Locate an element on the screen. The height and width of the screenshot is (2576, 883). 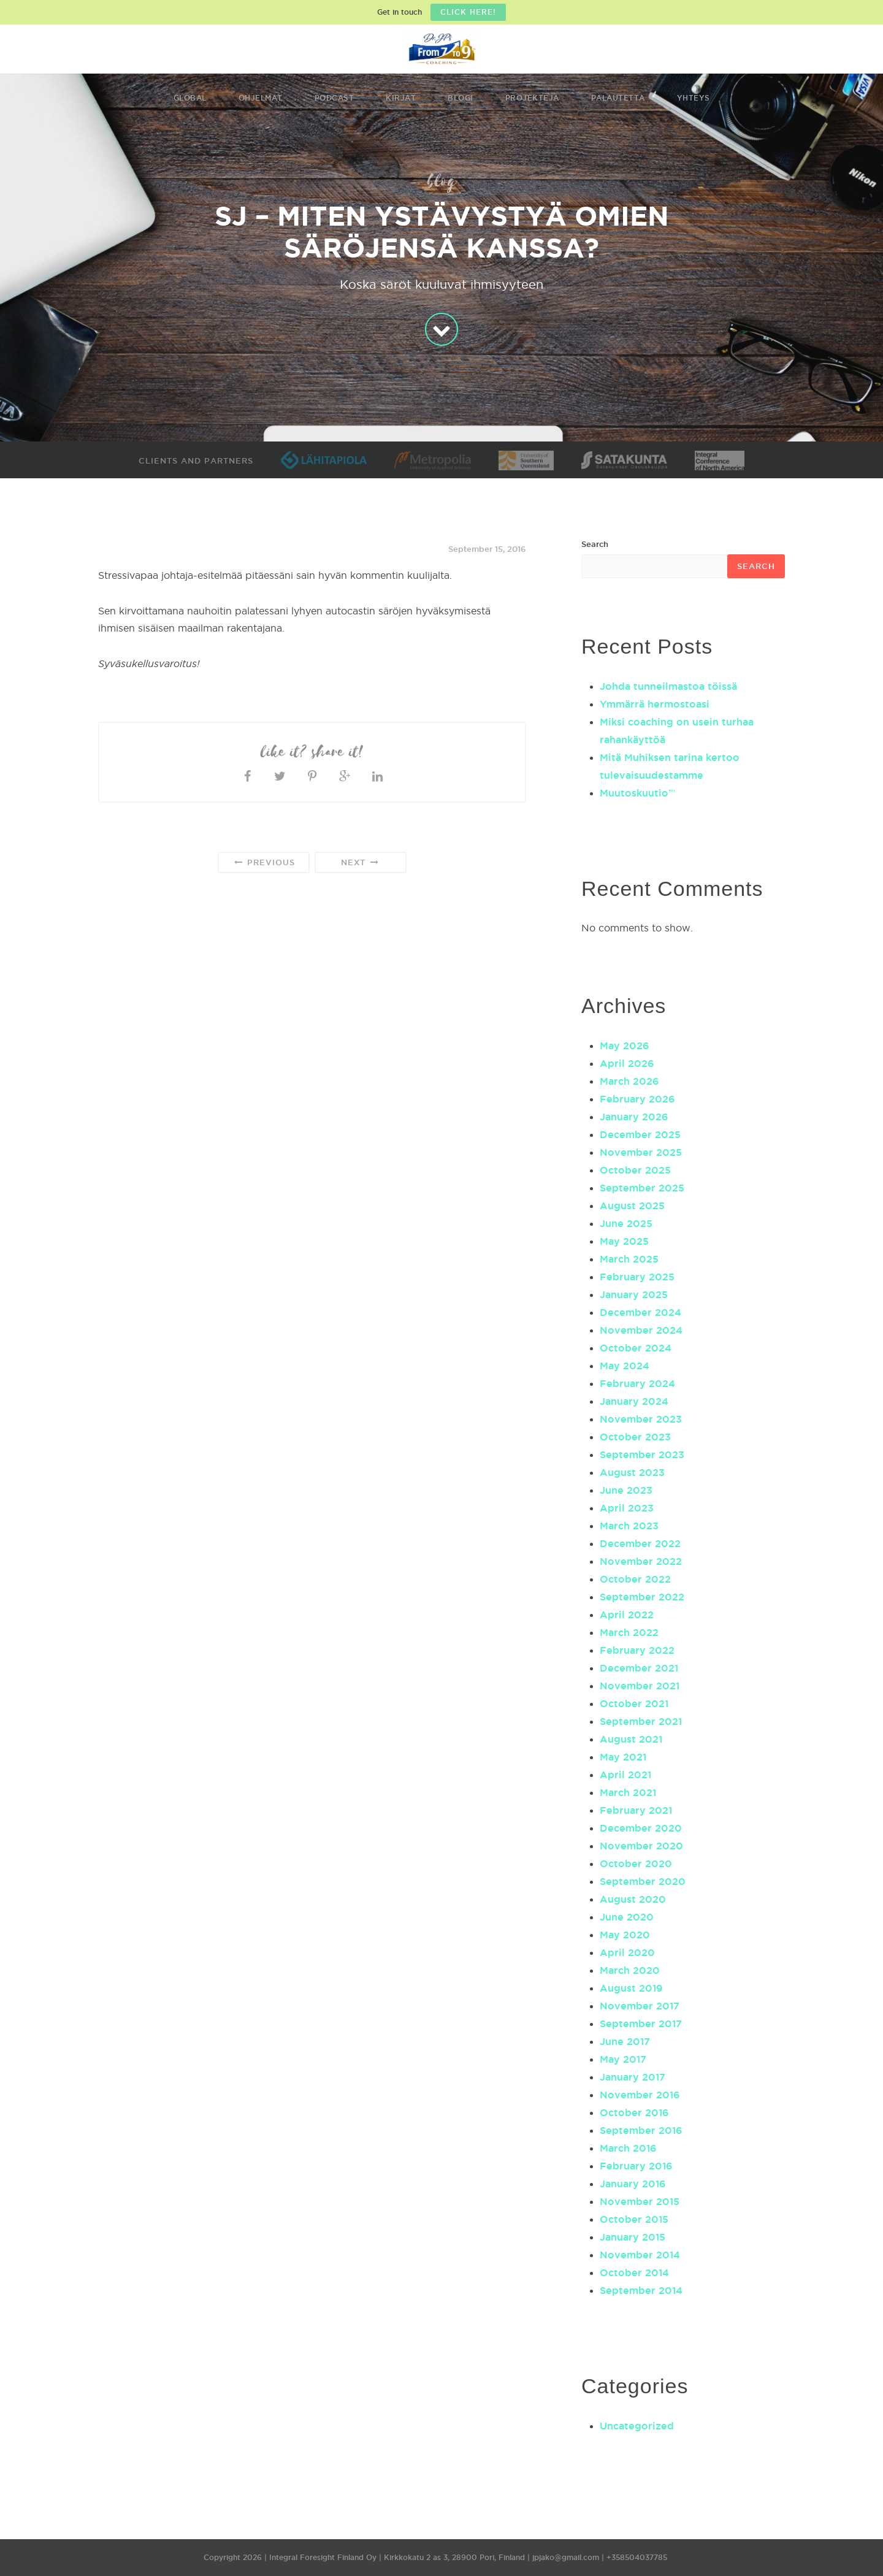
September 2014 is located at coordinates (641, 2290).